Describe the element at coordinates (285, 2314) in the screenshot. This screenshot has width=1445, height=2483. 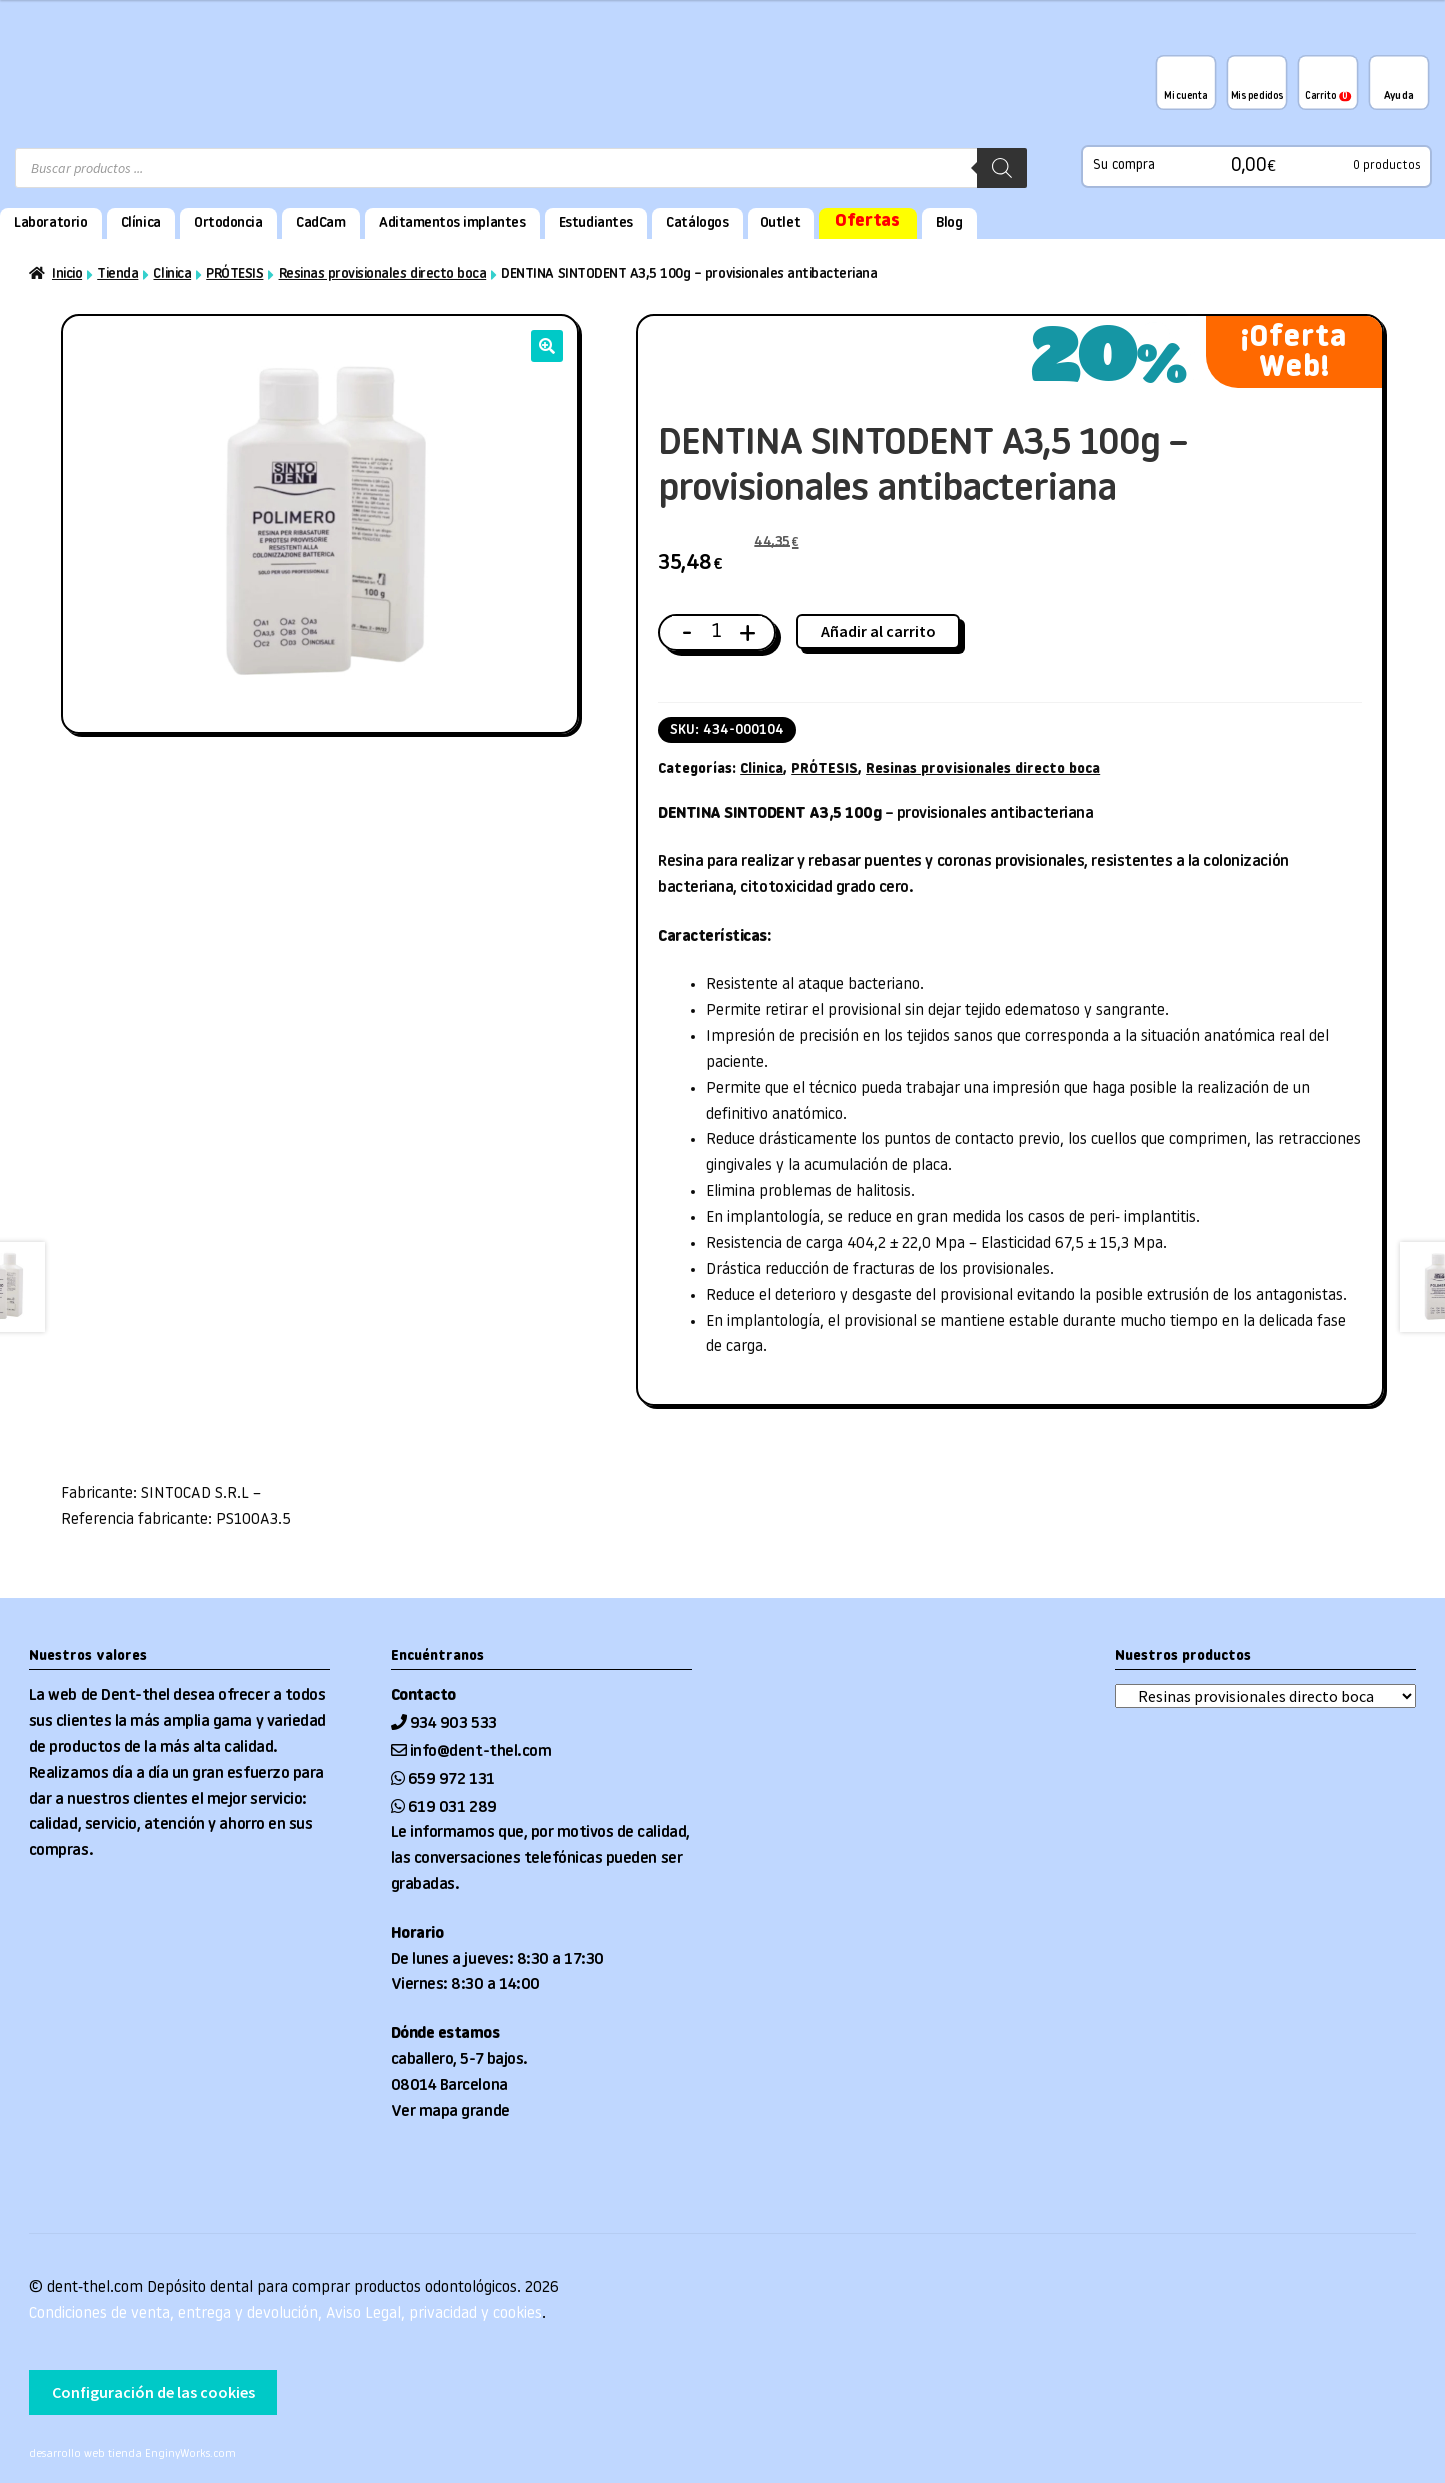
I see `Condiciones de venta, entrega y devolución, Aviso Legal, privacidad y cookies` at that location.